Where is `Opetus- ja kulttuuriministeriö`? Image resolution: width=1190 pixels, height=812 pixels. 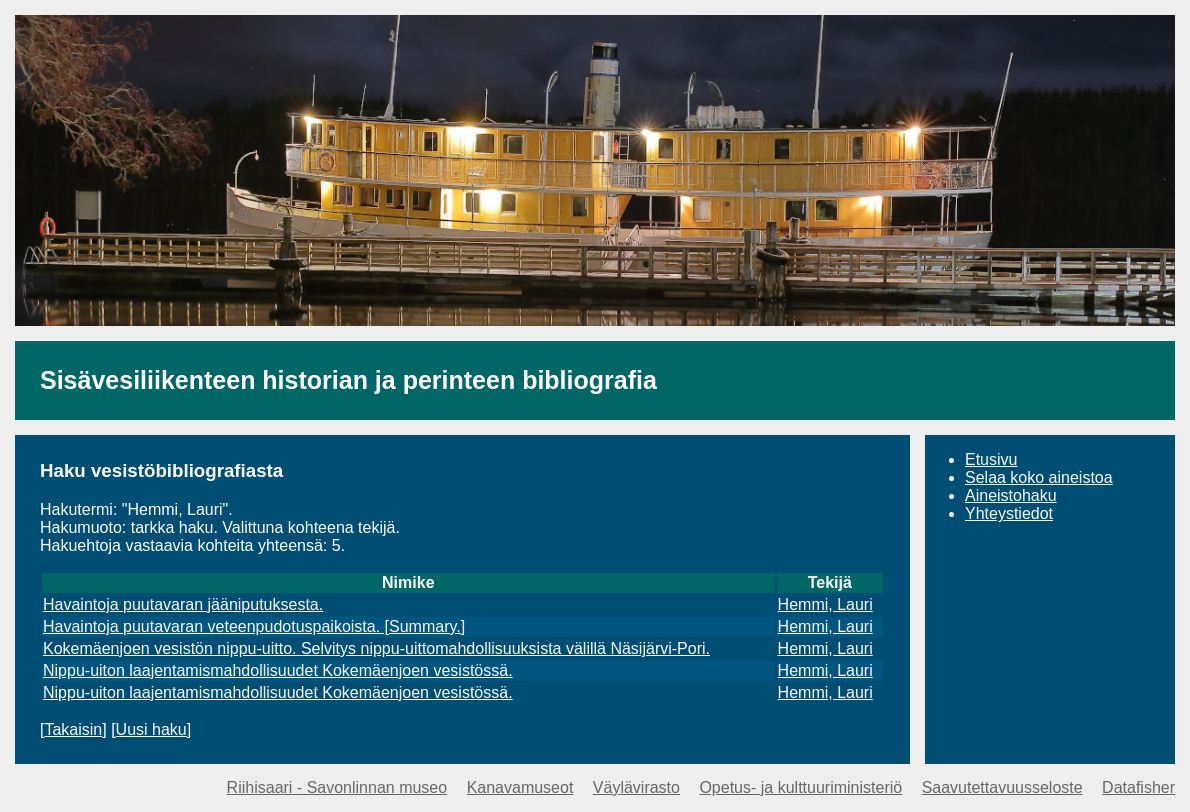 Opetus- ja kulttuuriministeriö is located at coordinates (800, 787).